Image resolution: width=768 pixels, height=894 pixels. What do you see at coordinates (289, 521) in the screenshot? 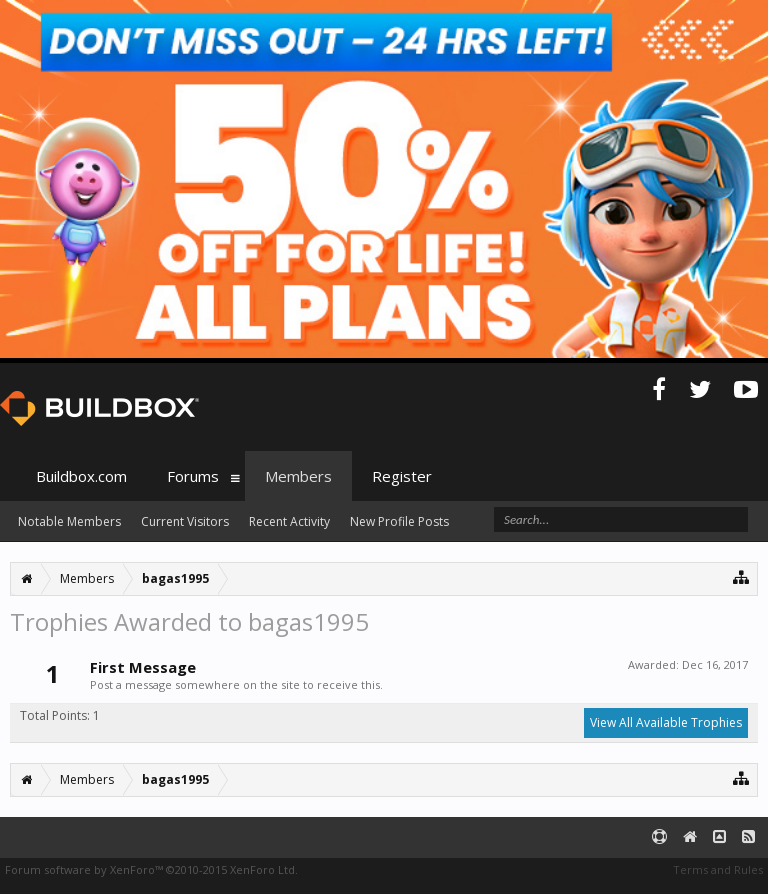
I see `Recent Activity` at bounding box center [289, 521].